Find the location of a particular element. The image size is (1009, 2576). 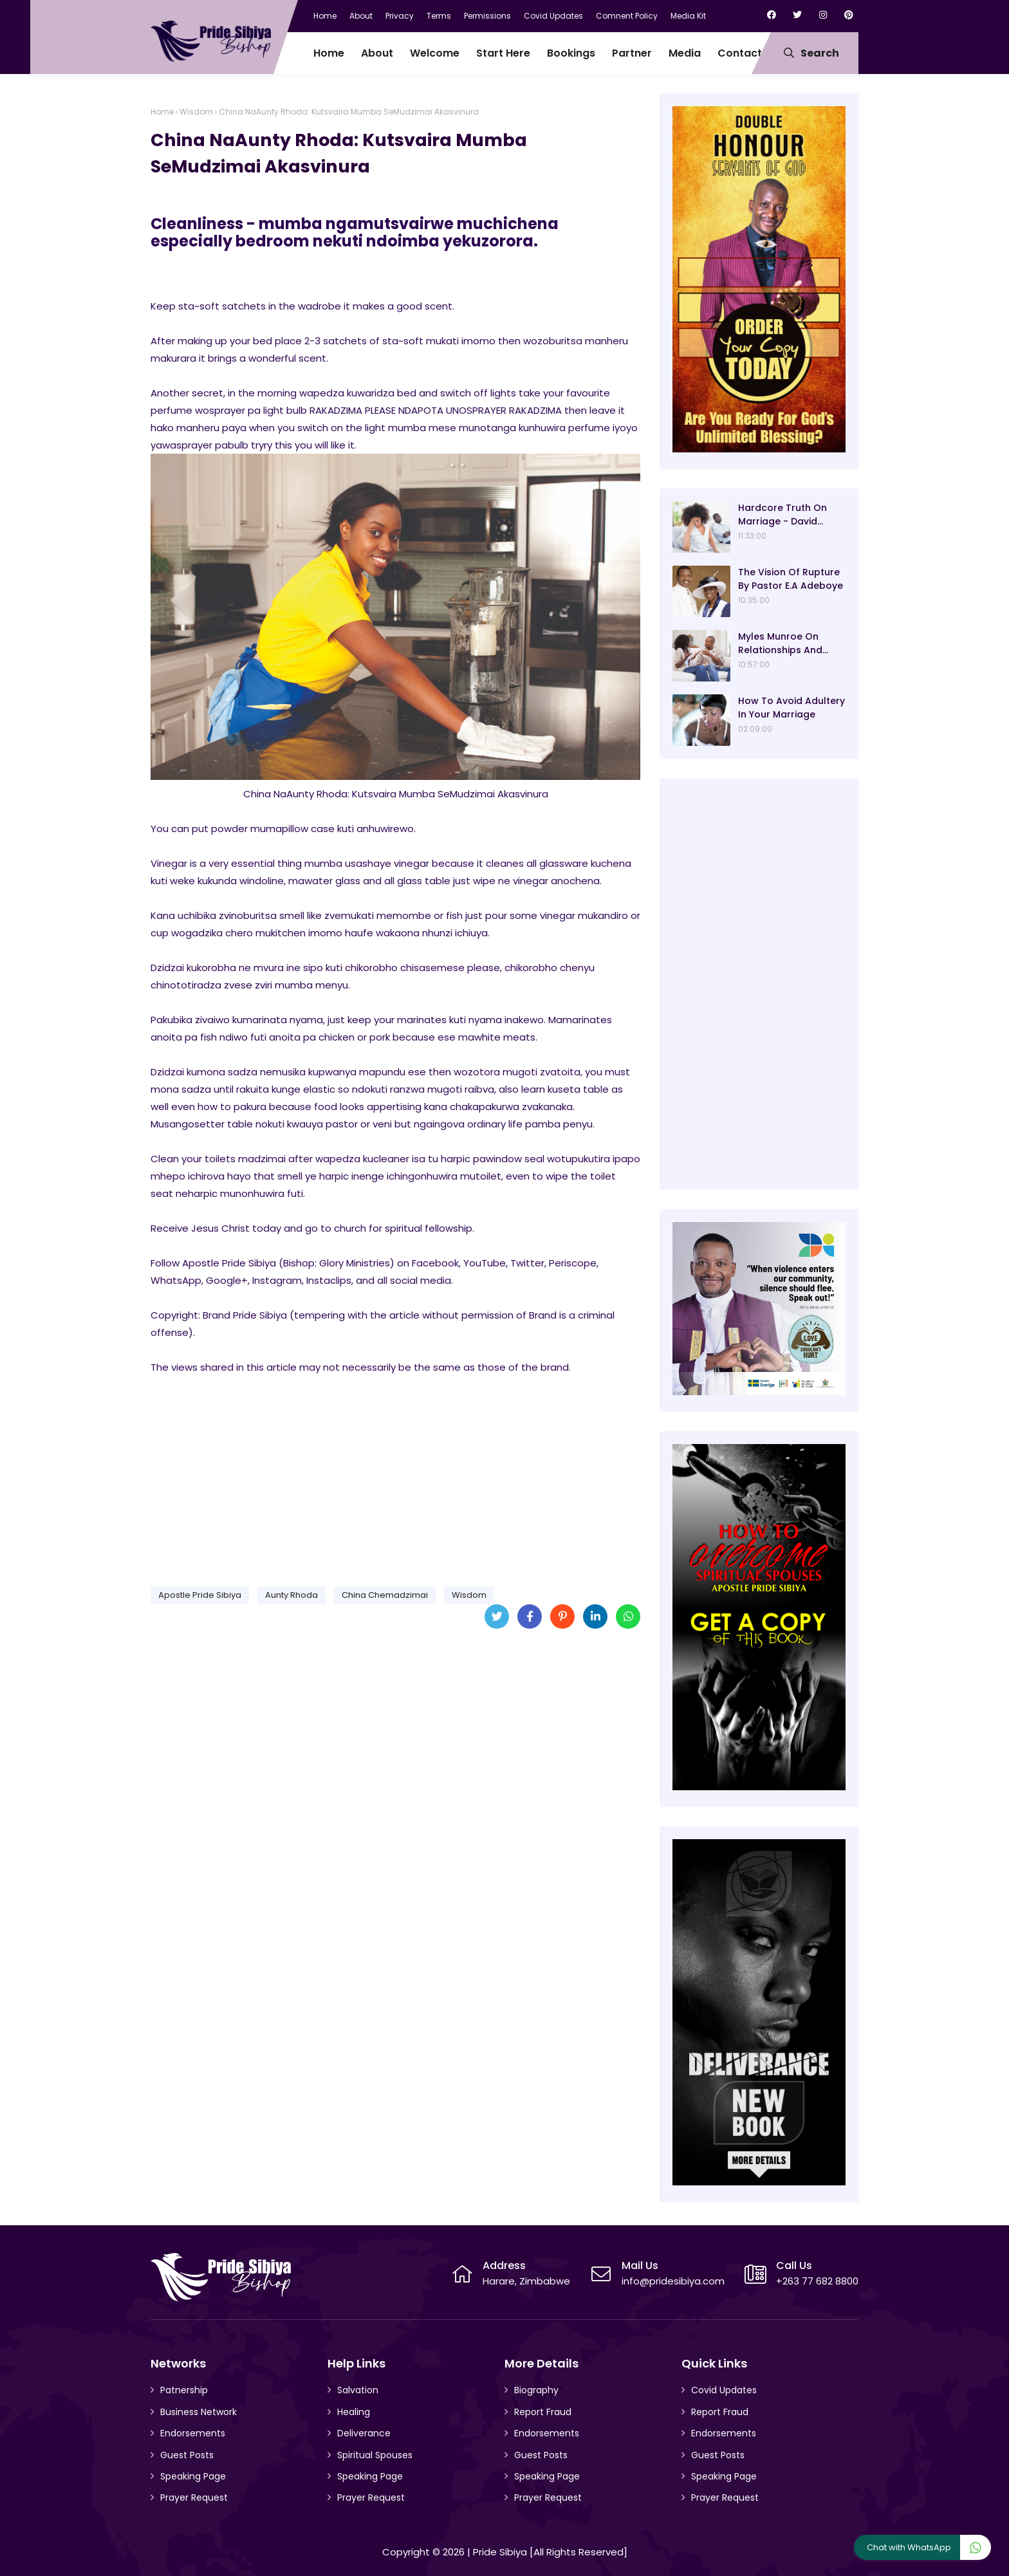

Prayer Request is located at coordinates (194, 2497).